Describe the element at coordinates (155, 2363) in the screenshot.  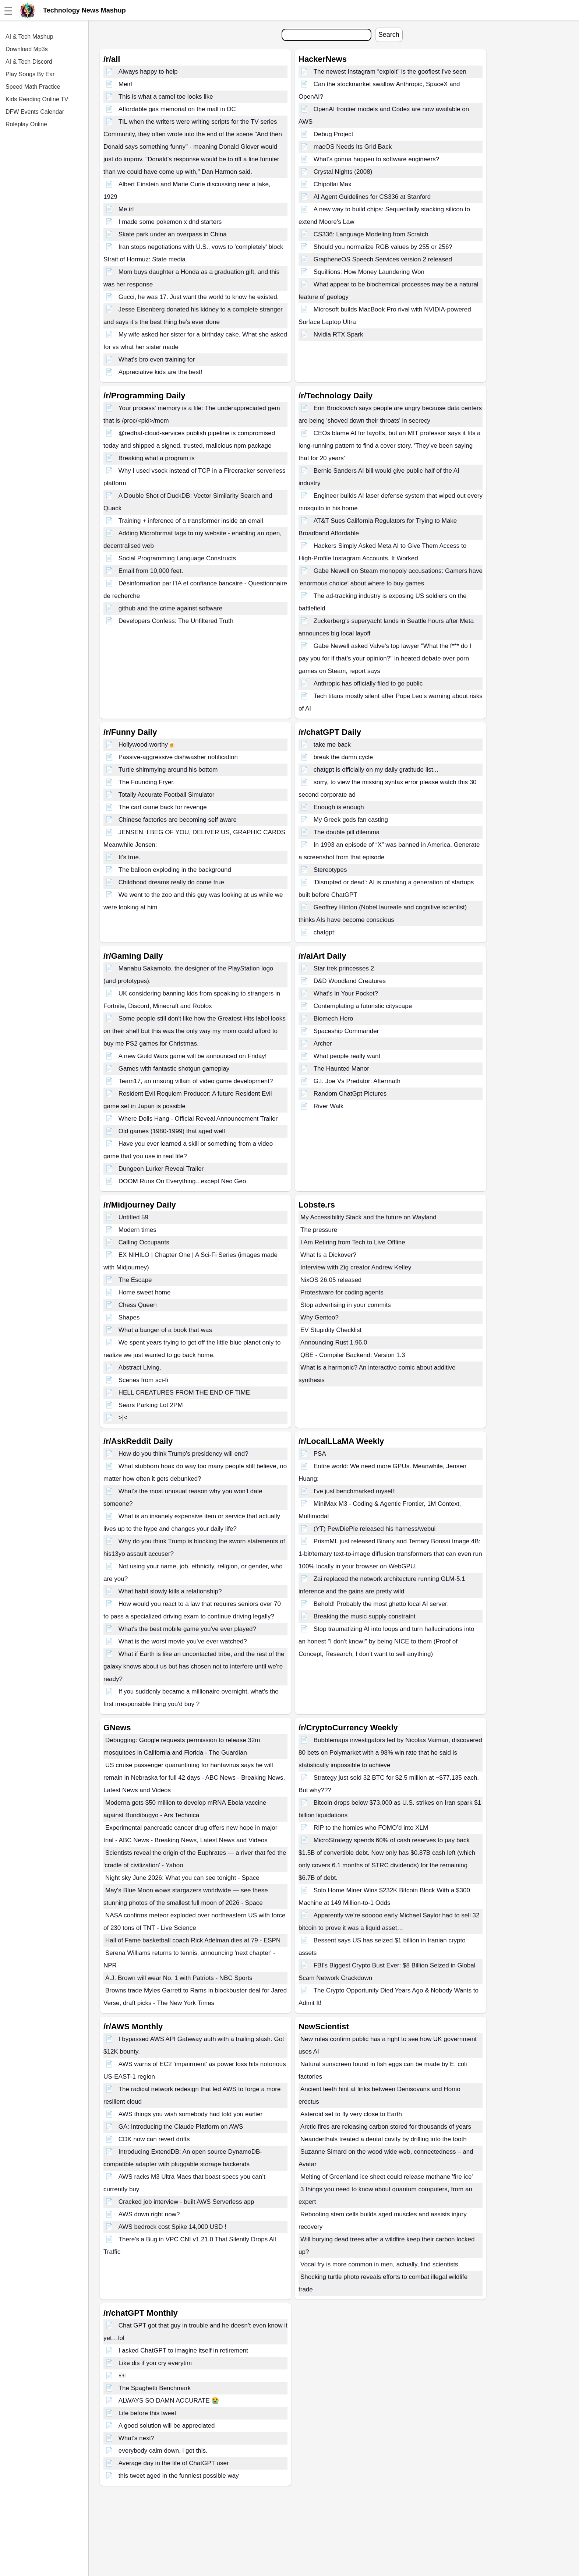
I see `Like dis if you cry everytim` at that location.